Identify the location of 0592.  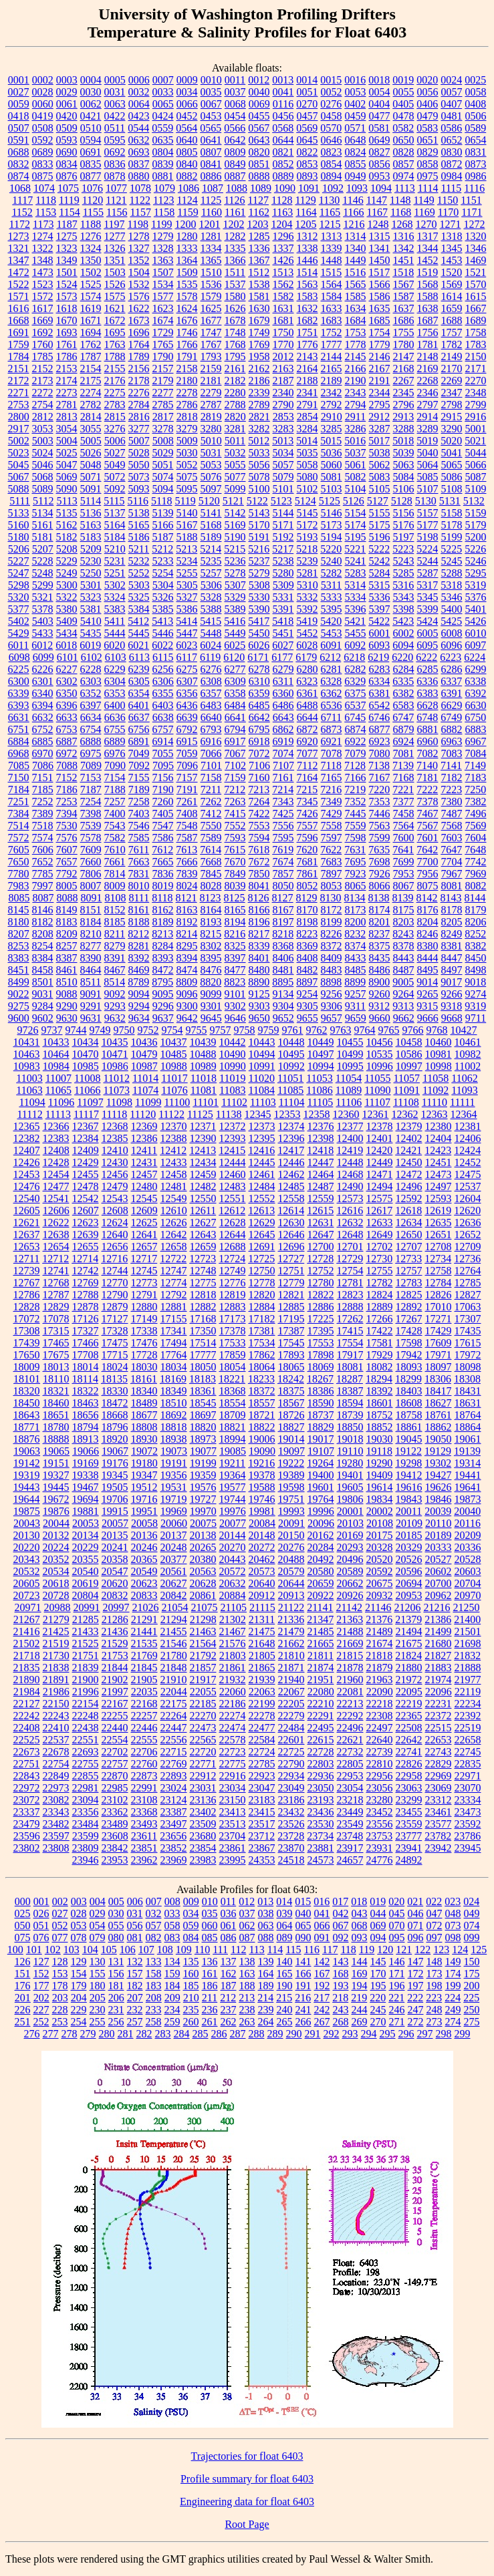
(42, 140).